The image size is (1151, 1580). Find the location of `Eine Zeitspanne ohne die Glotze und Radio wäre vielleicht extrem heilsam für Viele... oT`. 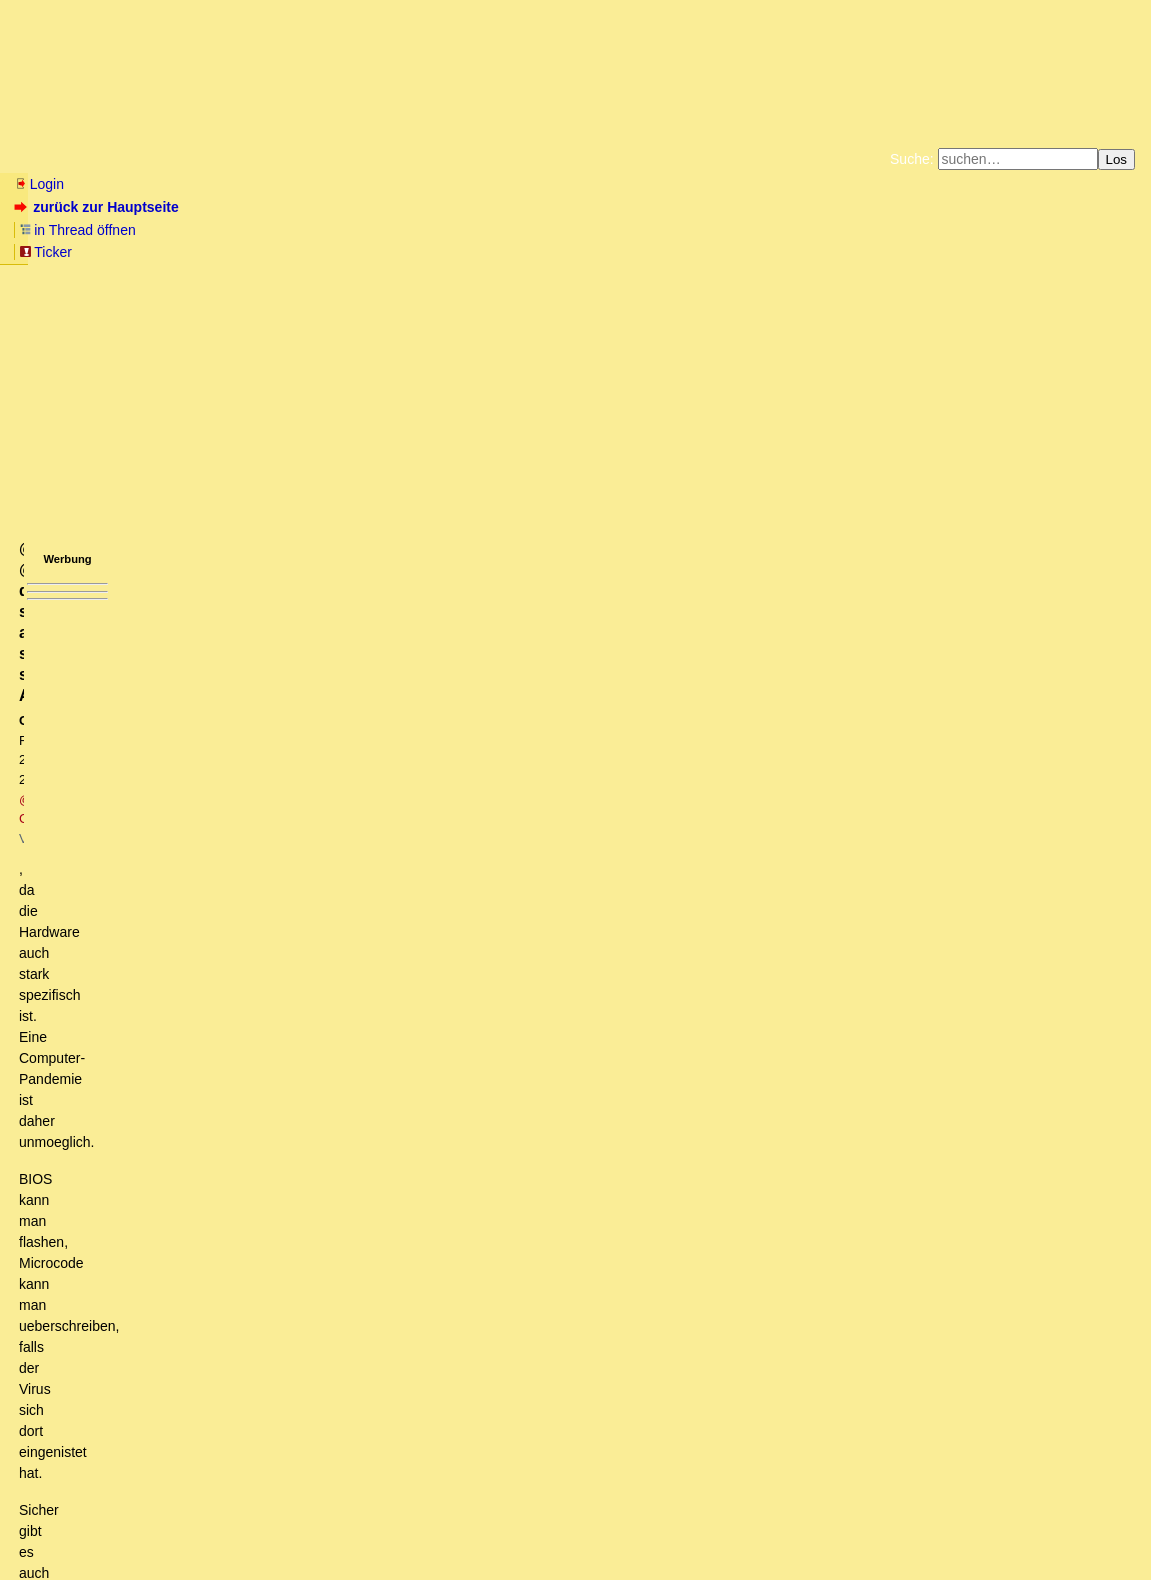

Eine Zeitspanne ohne die Glotze und Radio wäre vielleicht extrem heilsam für Viele... oT is located at coordinates (317, 1020).